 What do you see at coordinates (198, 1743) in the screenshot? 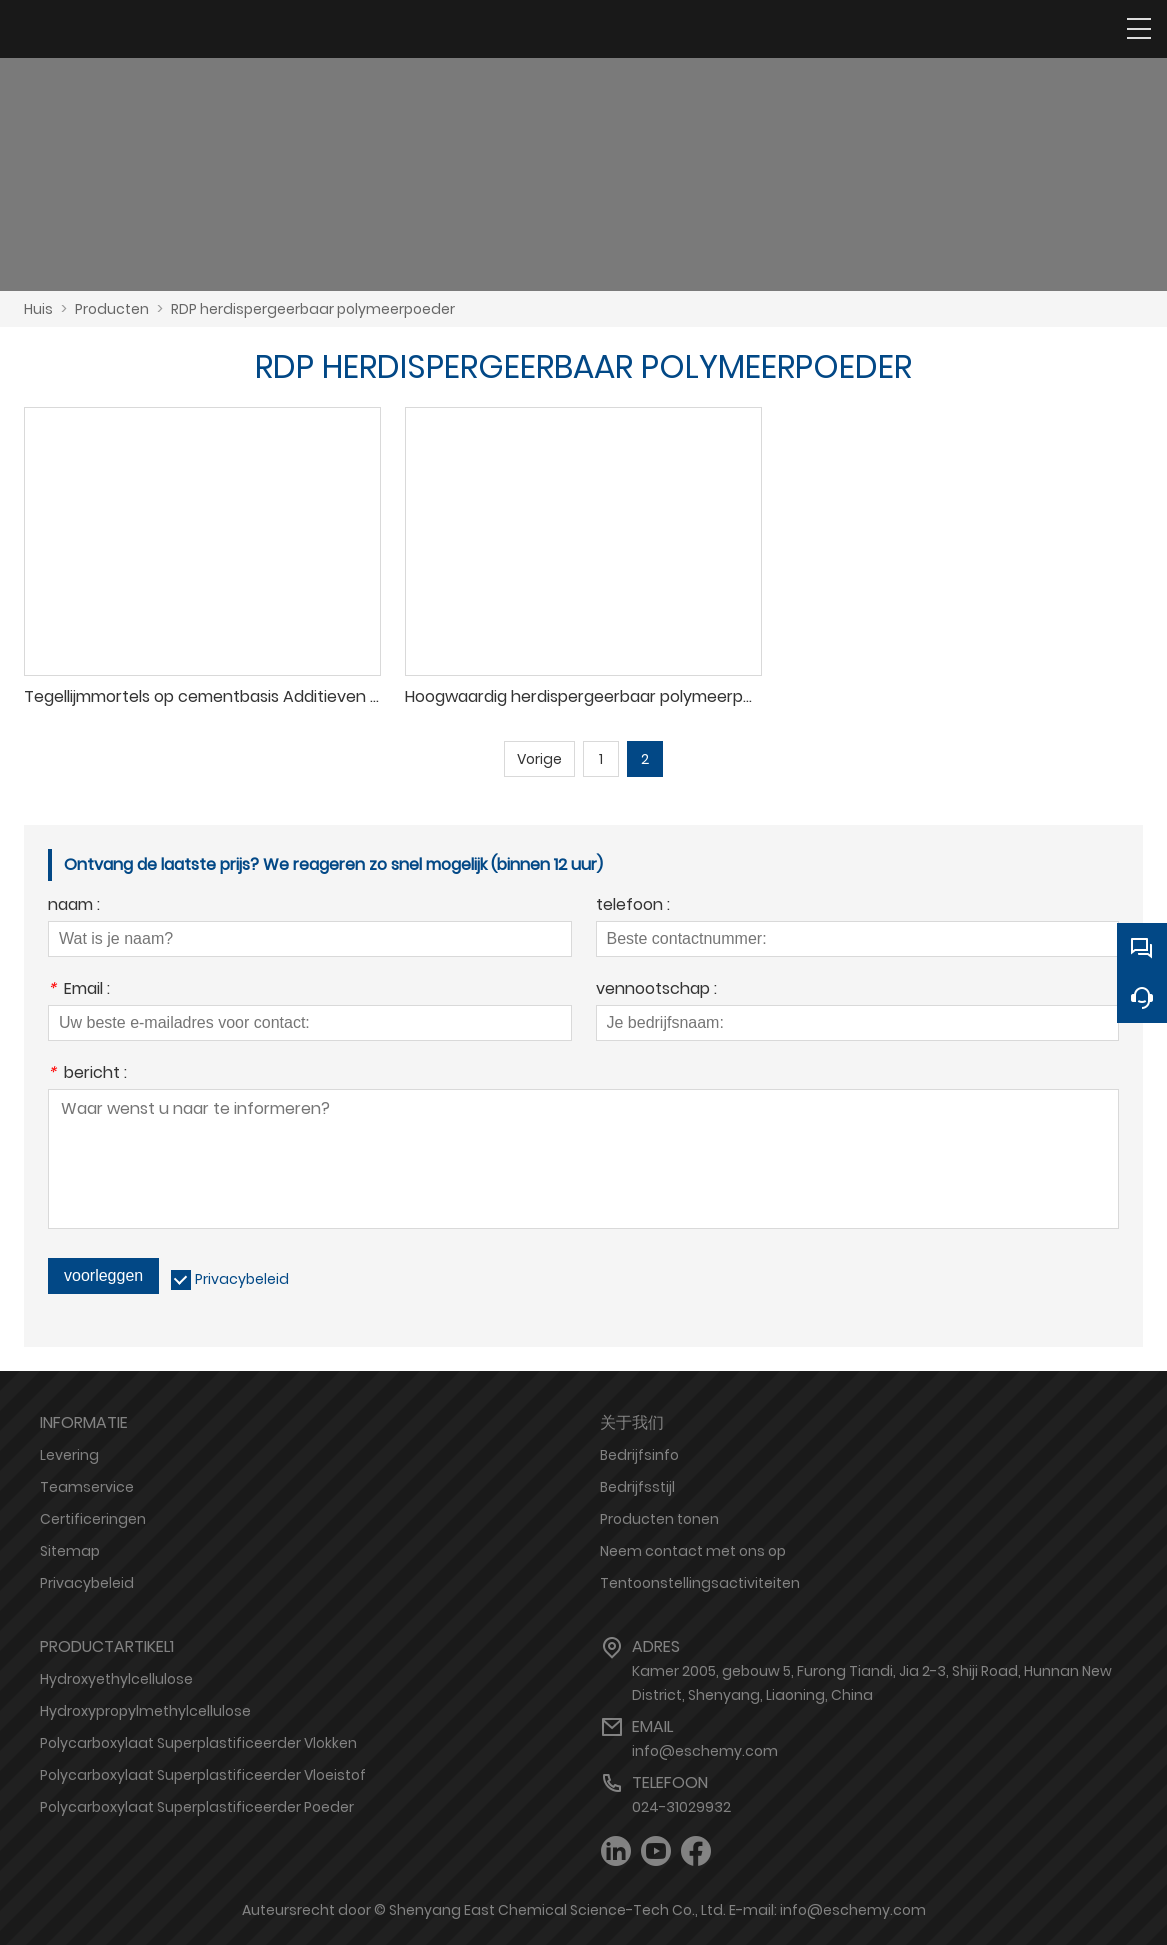
I see `Polycarboxylaat Superplastificeerder Vlokken` at bounding box center [198, 1743].